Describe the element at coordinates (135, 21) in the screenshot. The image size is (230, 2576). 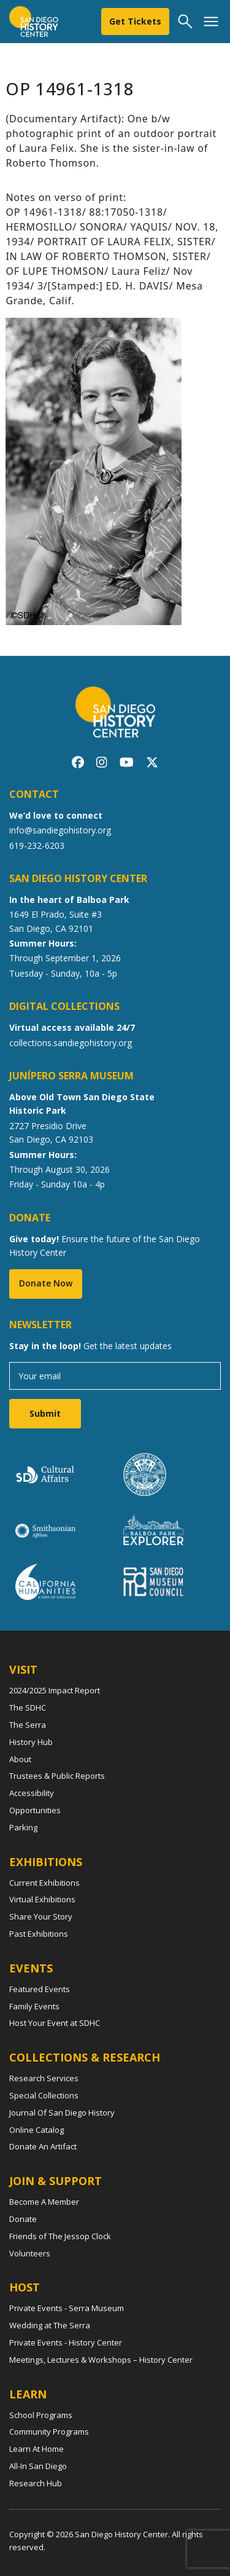
I see `Get Tickets` at that location.